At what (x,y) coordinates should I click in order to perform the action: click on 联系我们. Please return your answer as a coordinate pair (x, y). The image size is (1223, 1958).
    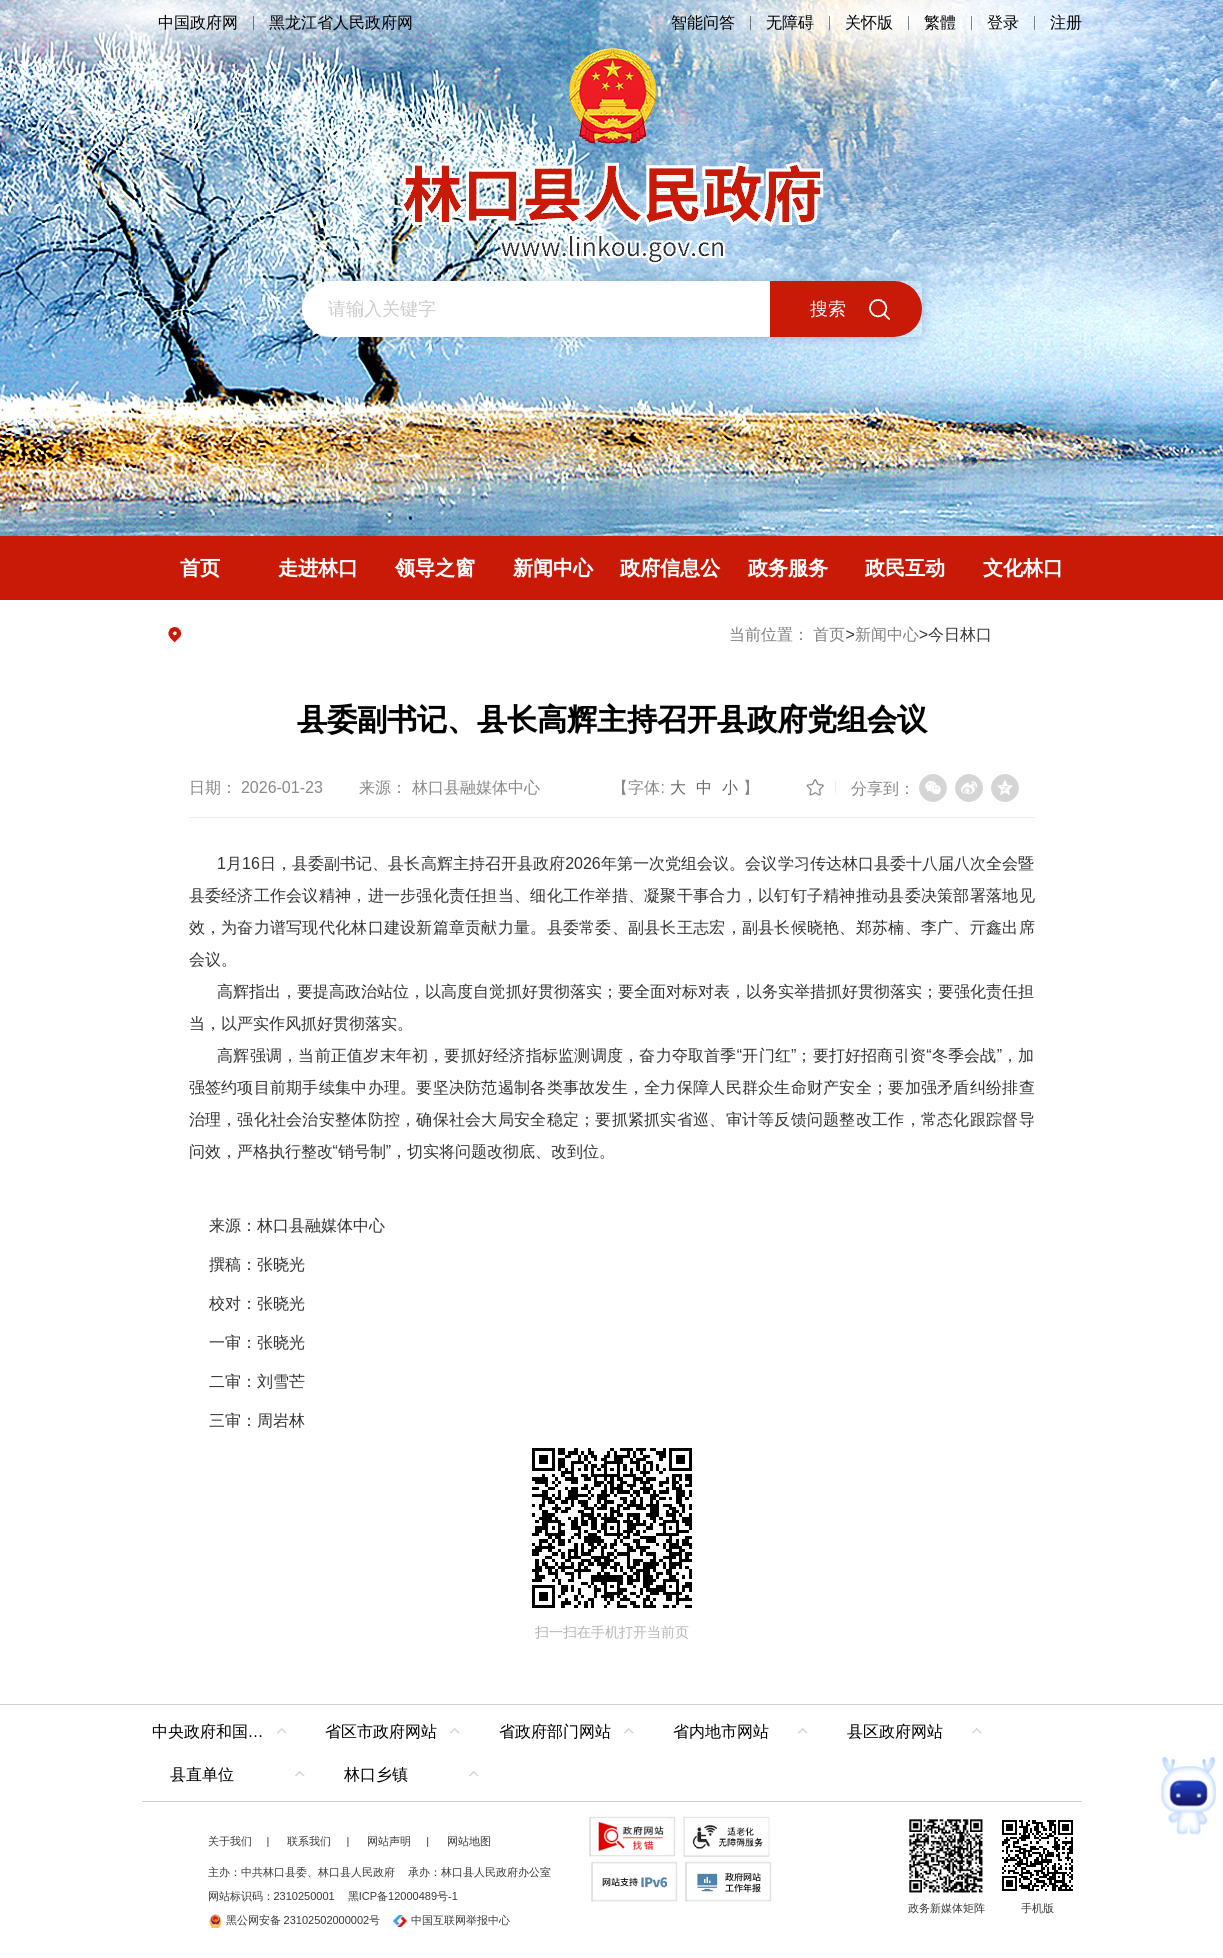
    Looking at the image, I should click on (309, 1841).